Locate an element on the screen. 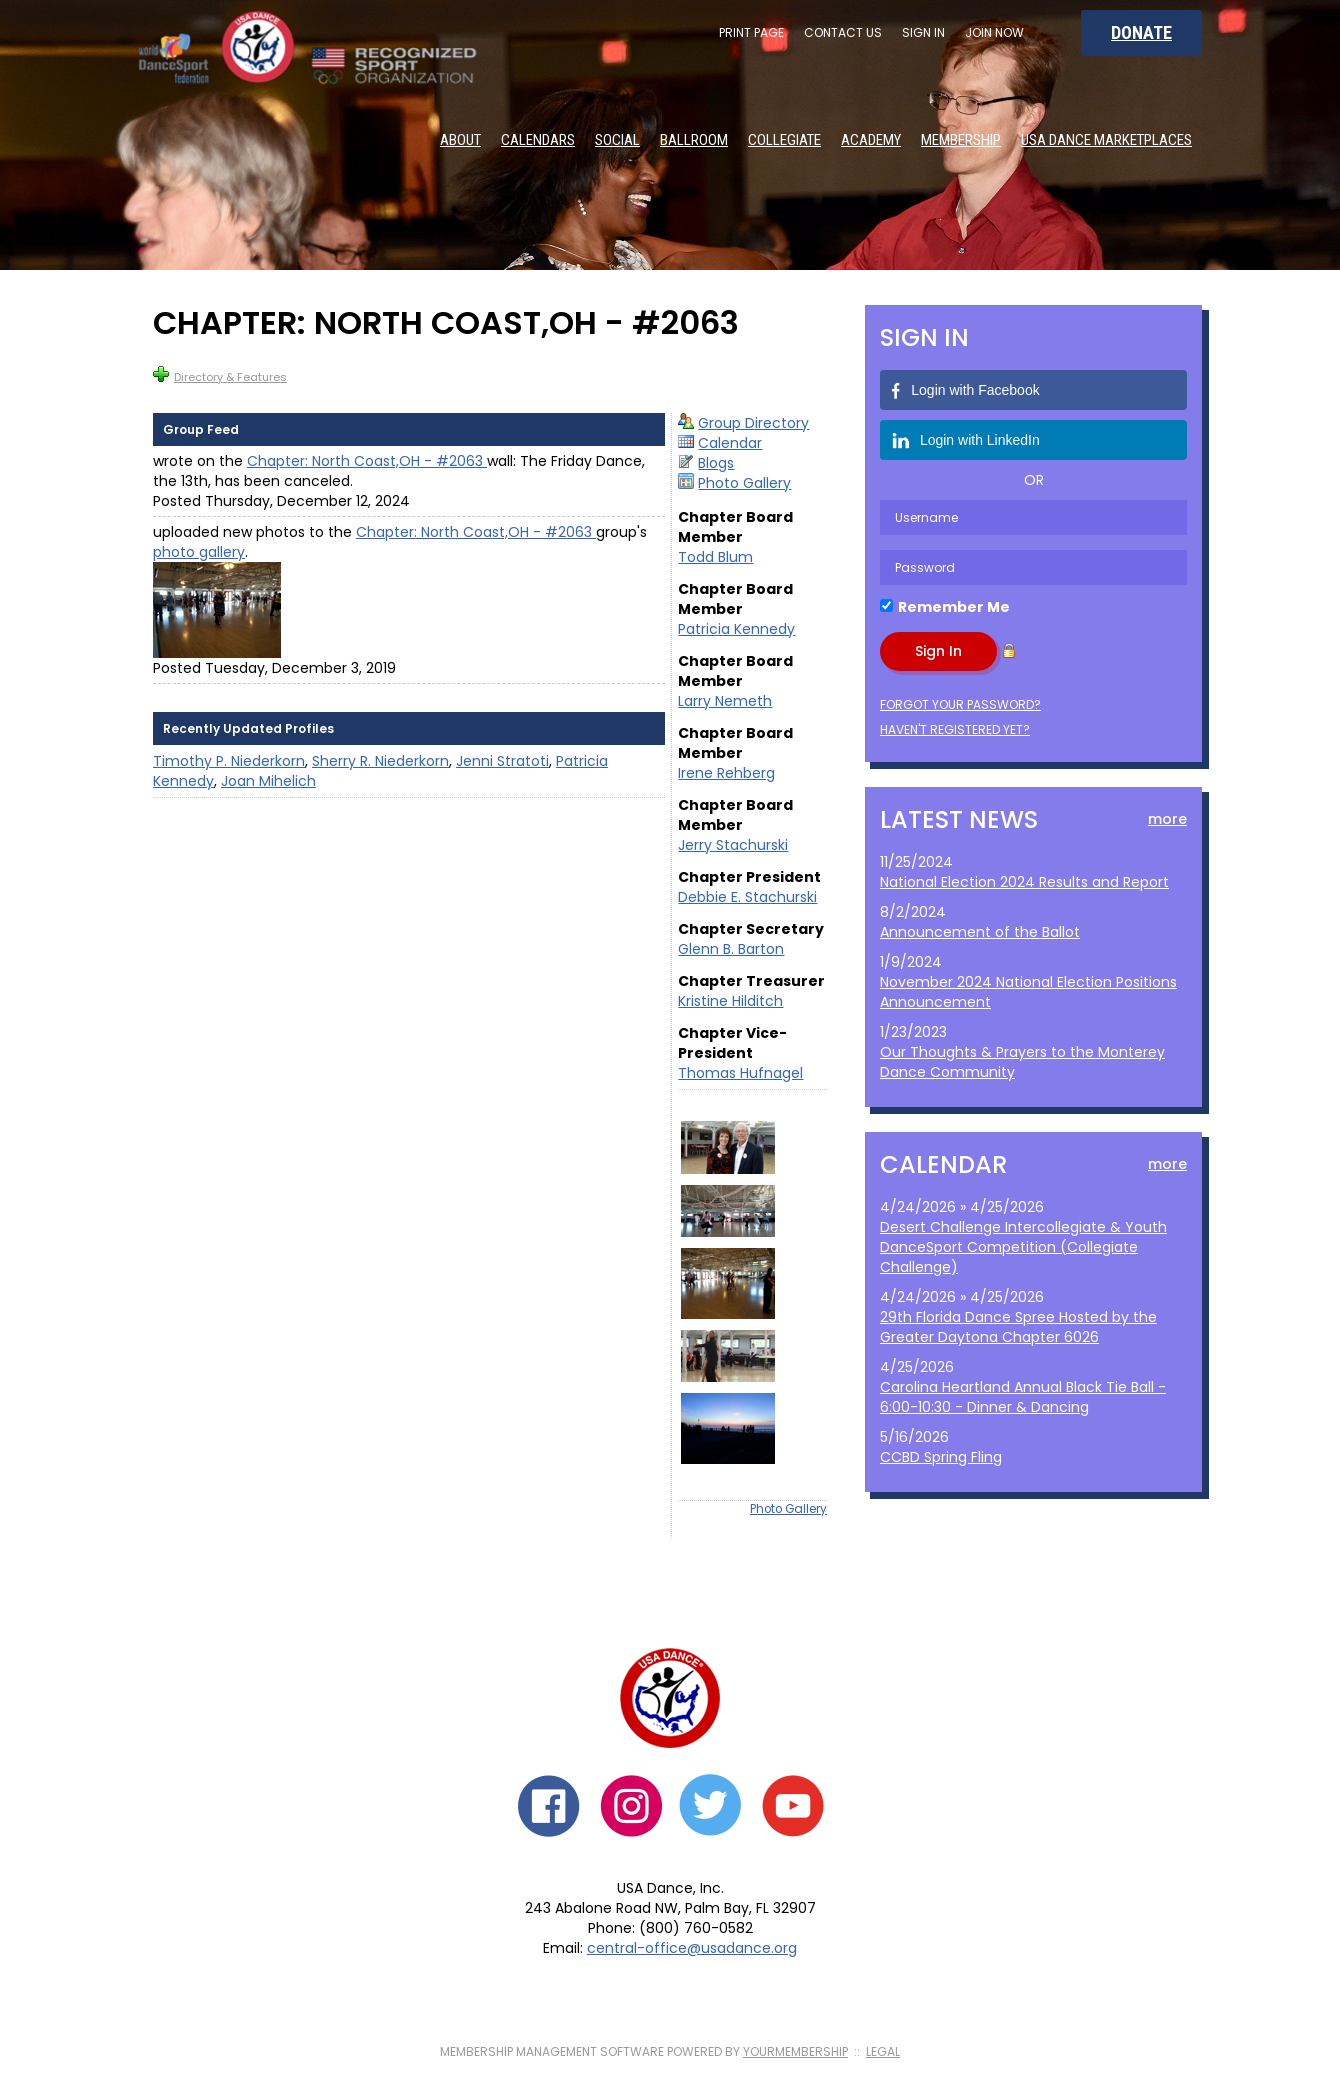 The image size is (1340, 2090). Directory & Features is located at coordinates (220, 375).